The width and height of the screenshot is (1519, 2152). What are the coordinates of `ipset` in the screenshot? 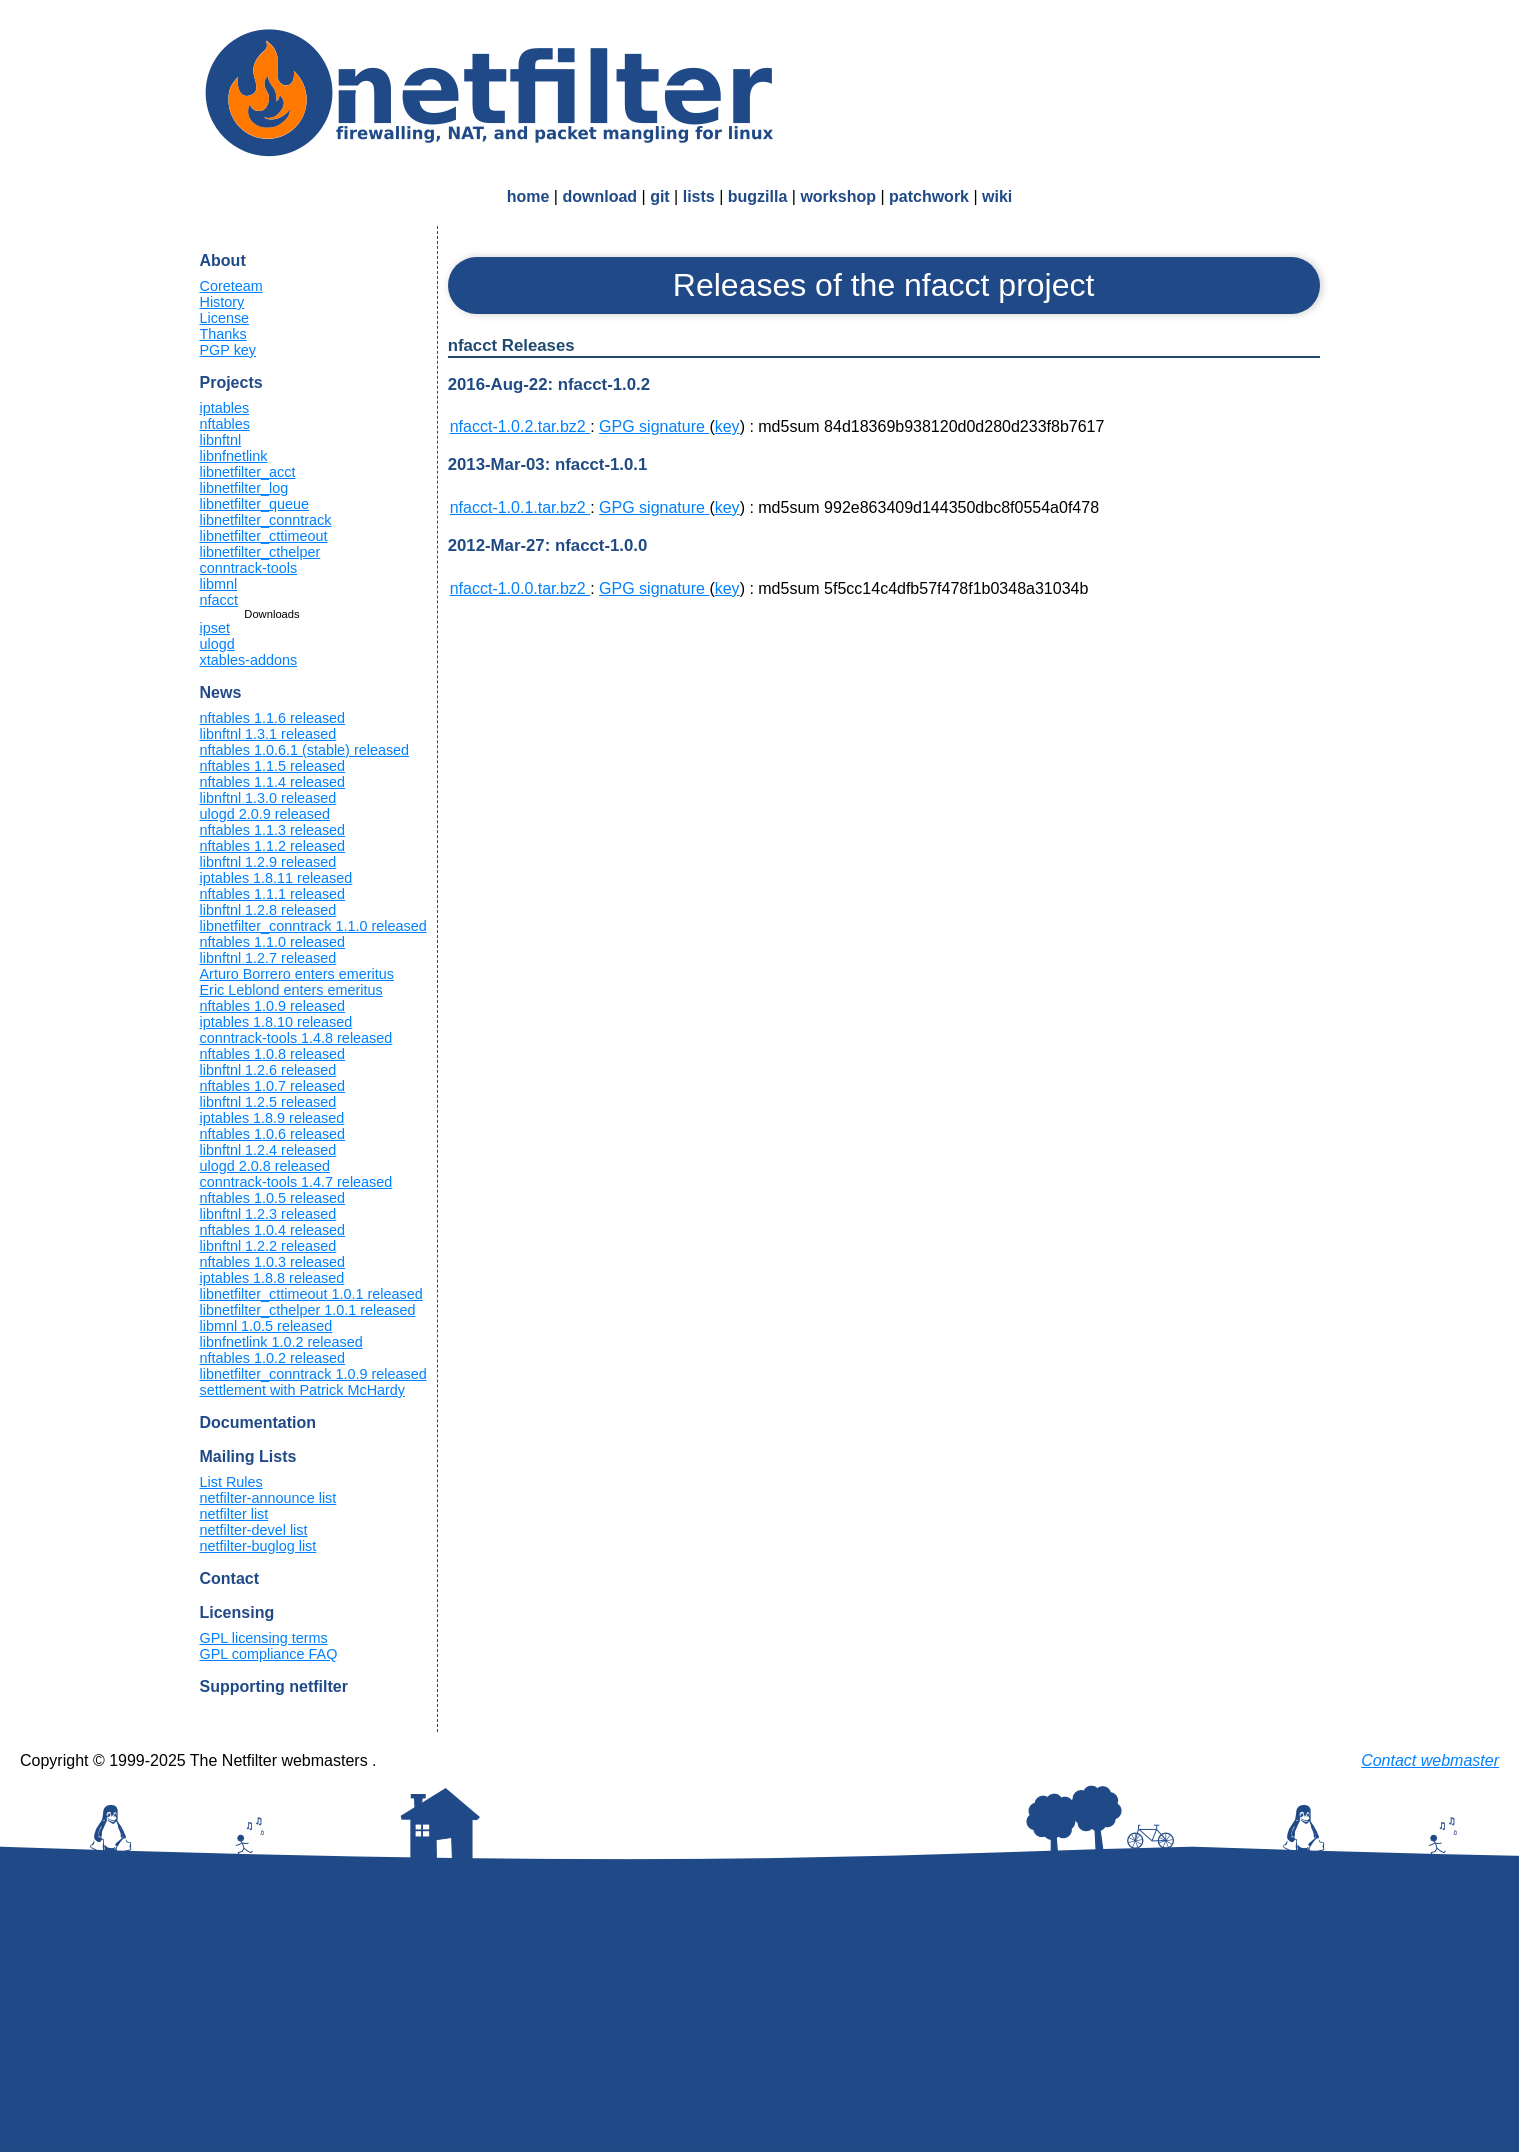 It's located at (215, 628).